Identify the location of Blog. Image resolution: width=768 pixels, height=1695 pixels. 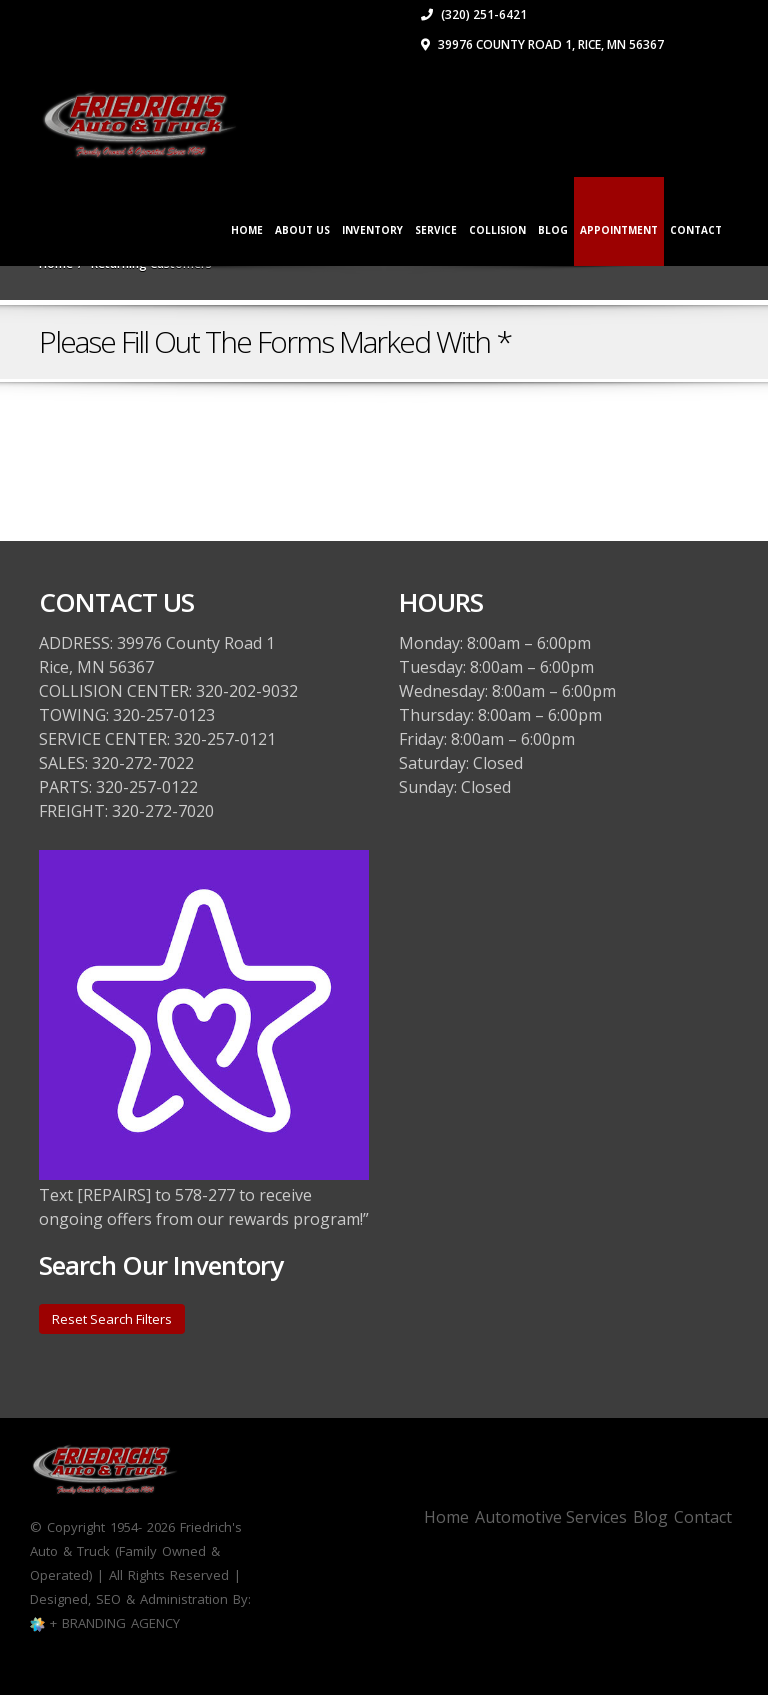
(553, 230).